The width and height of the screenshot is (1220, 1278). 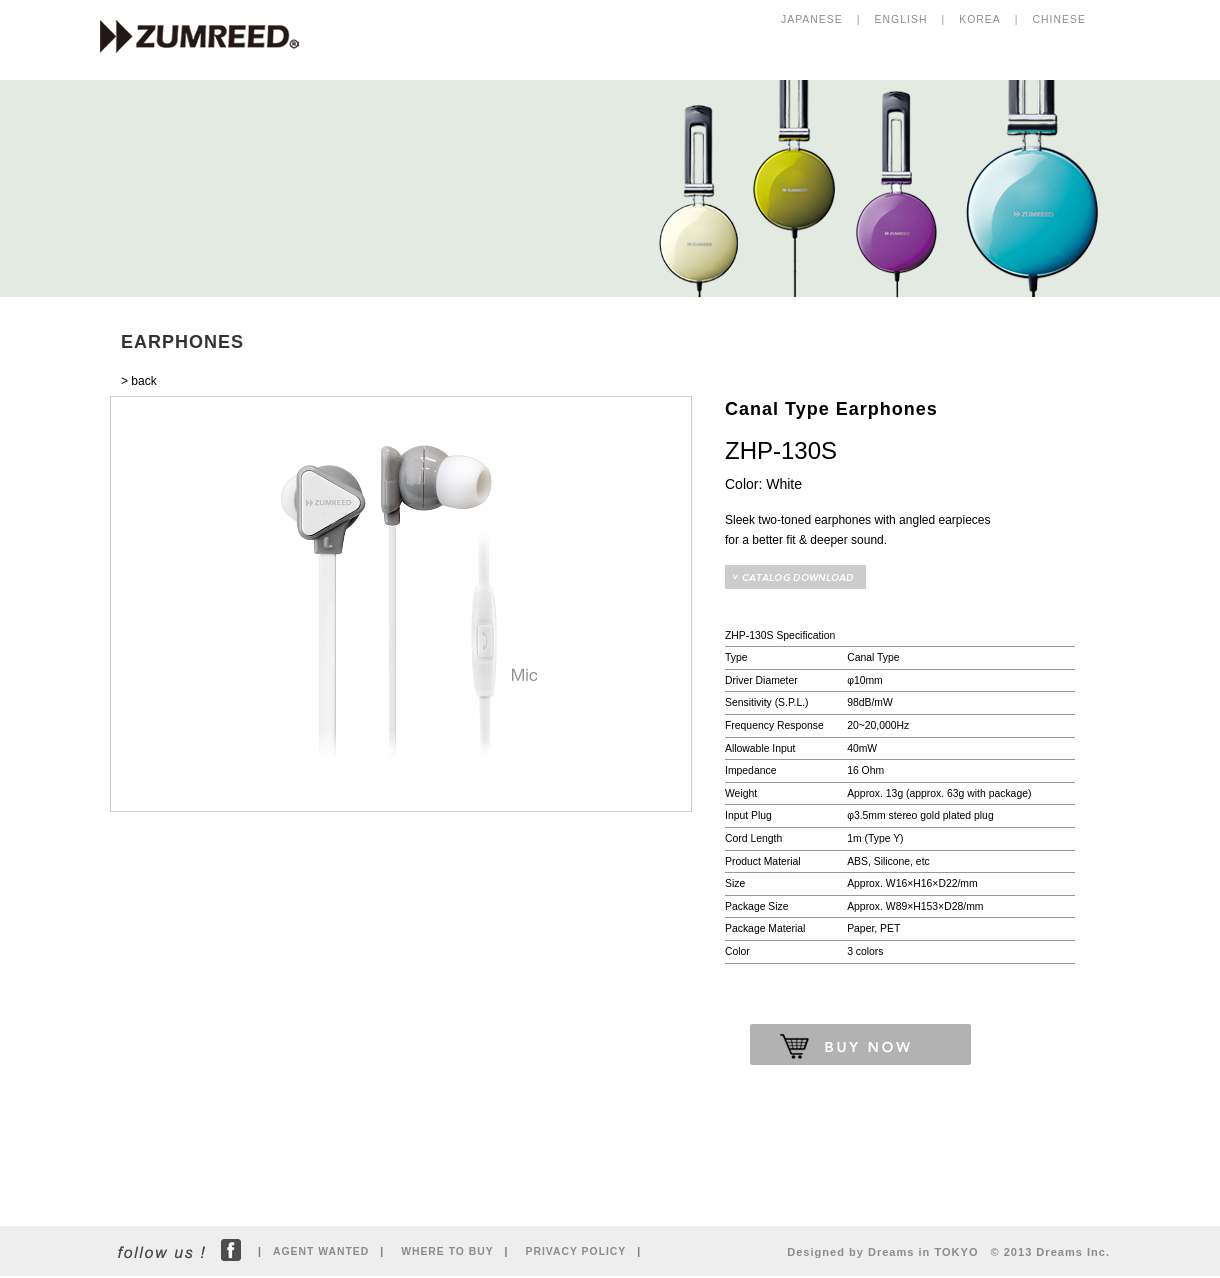 What do you see at coordinates (948, 1252) in the screenshot?
I see `Designed by Dreams in TOKYO © 2013 Dreams Inc.` at bounding box center [948, 1252].